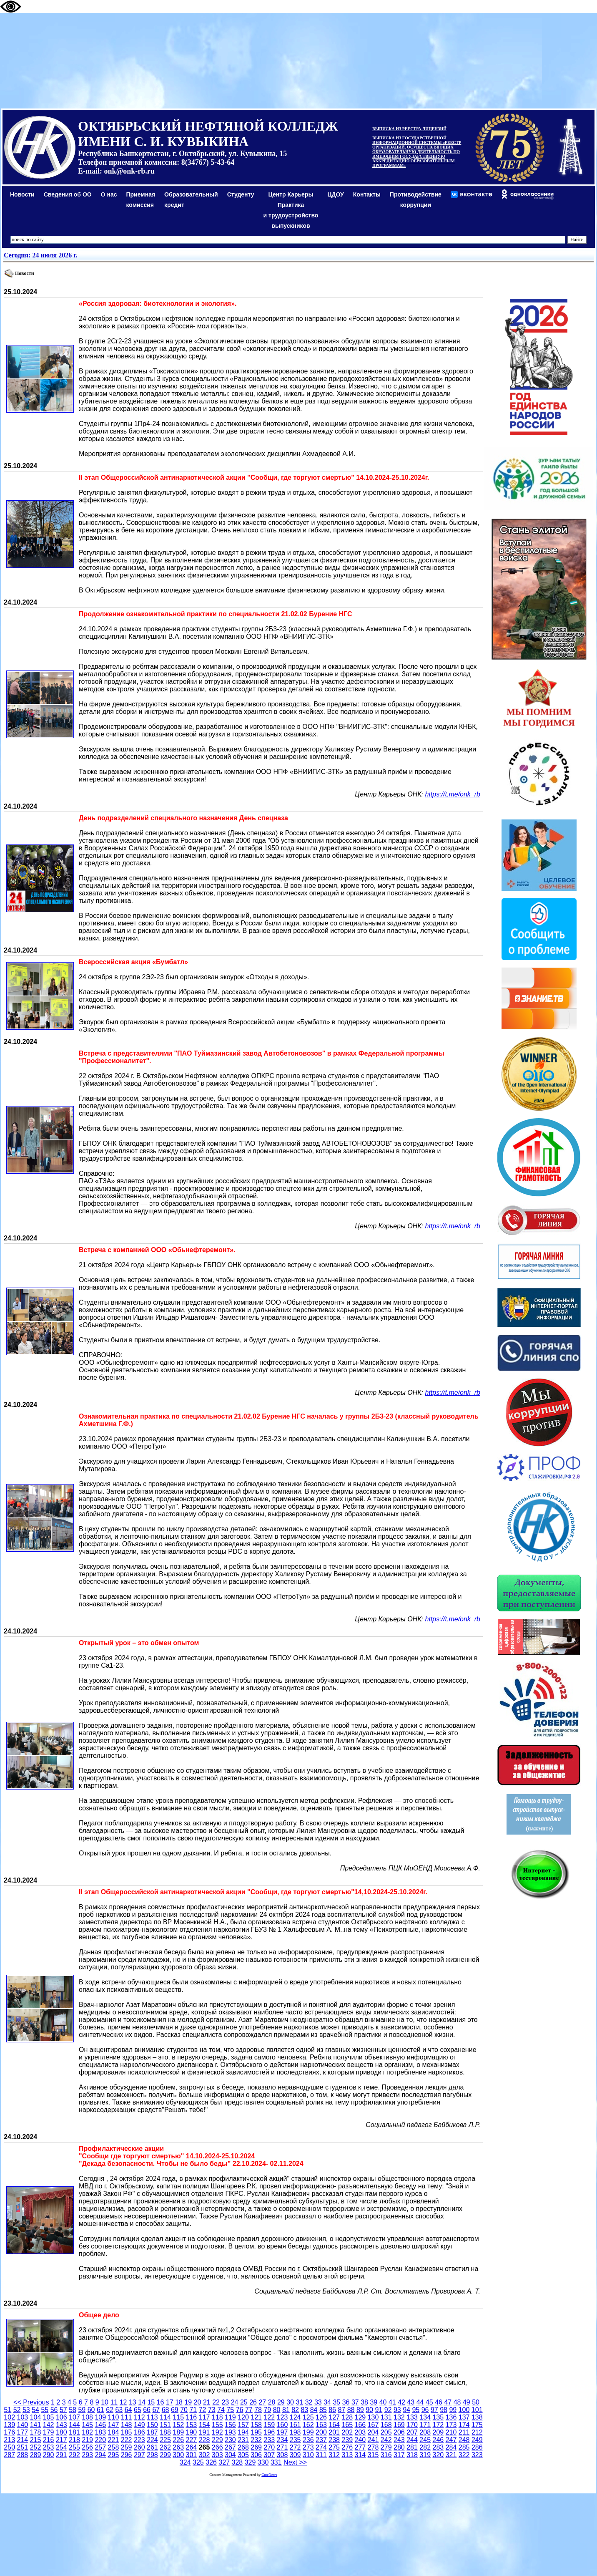  What do you see at coordinates (22, 2447) in the screenshot?
I see `251` at bounding box center [22, 2447].